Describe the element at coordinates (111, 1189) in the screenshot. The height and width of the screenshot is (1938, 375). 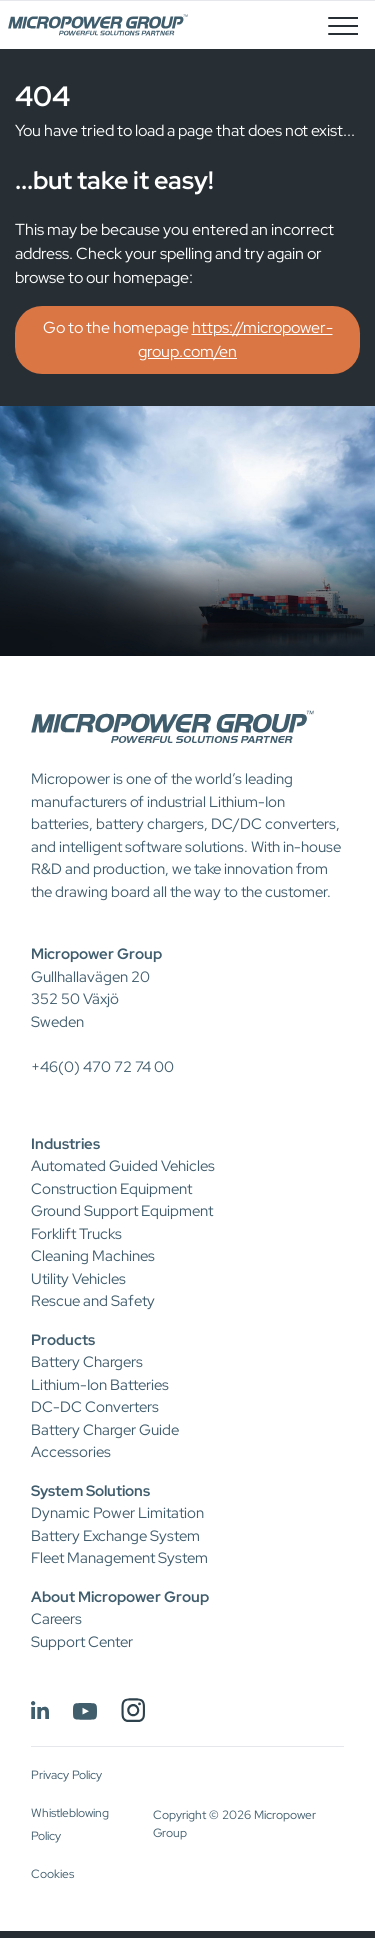
I see `Construction Equipment` at that location.